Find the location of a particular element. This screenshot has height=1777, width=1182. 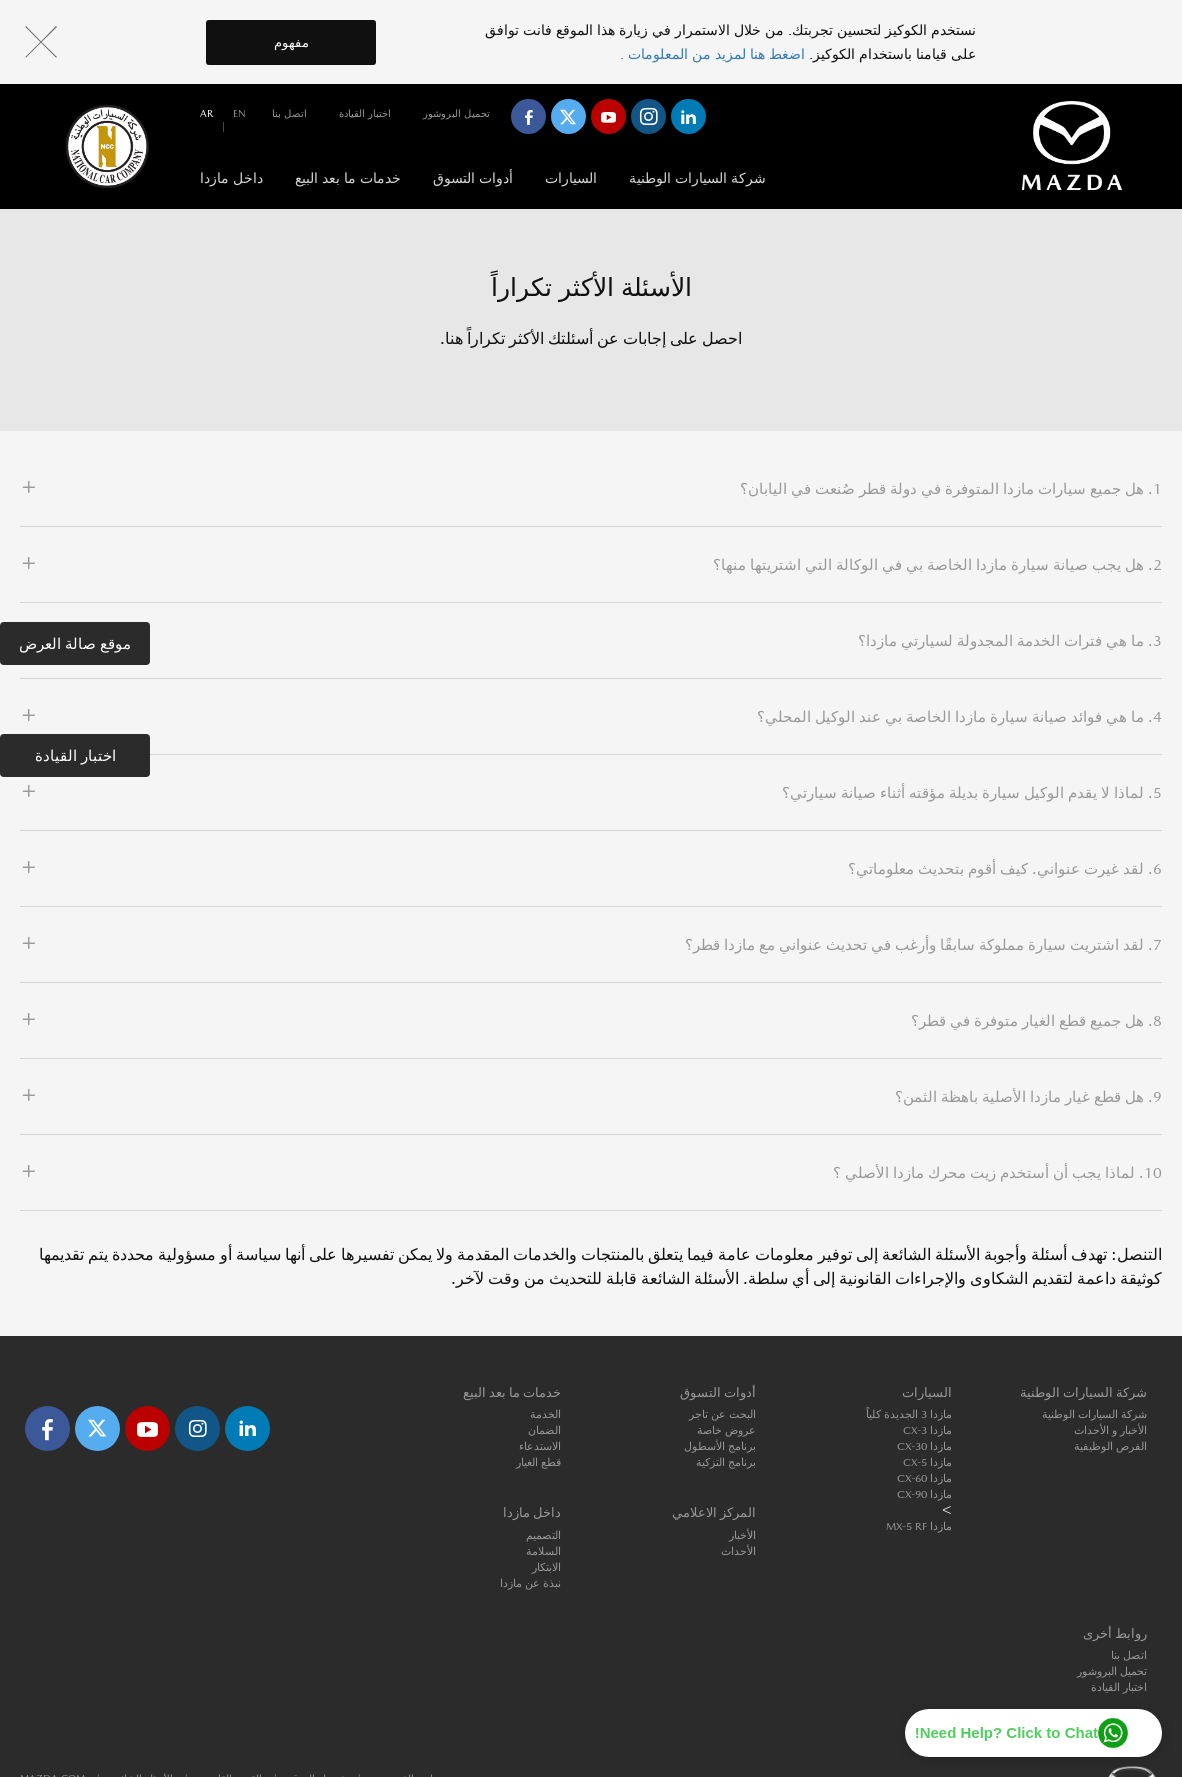

موقع صالة العرض is located at coordinates (75, 643).